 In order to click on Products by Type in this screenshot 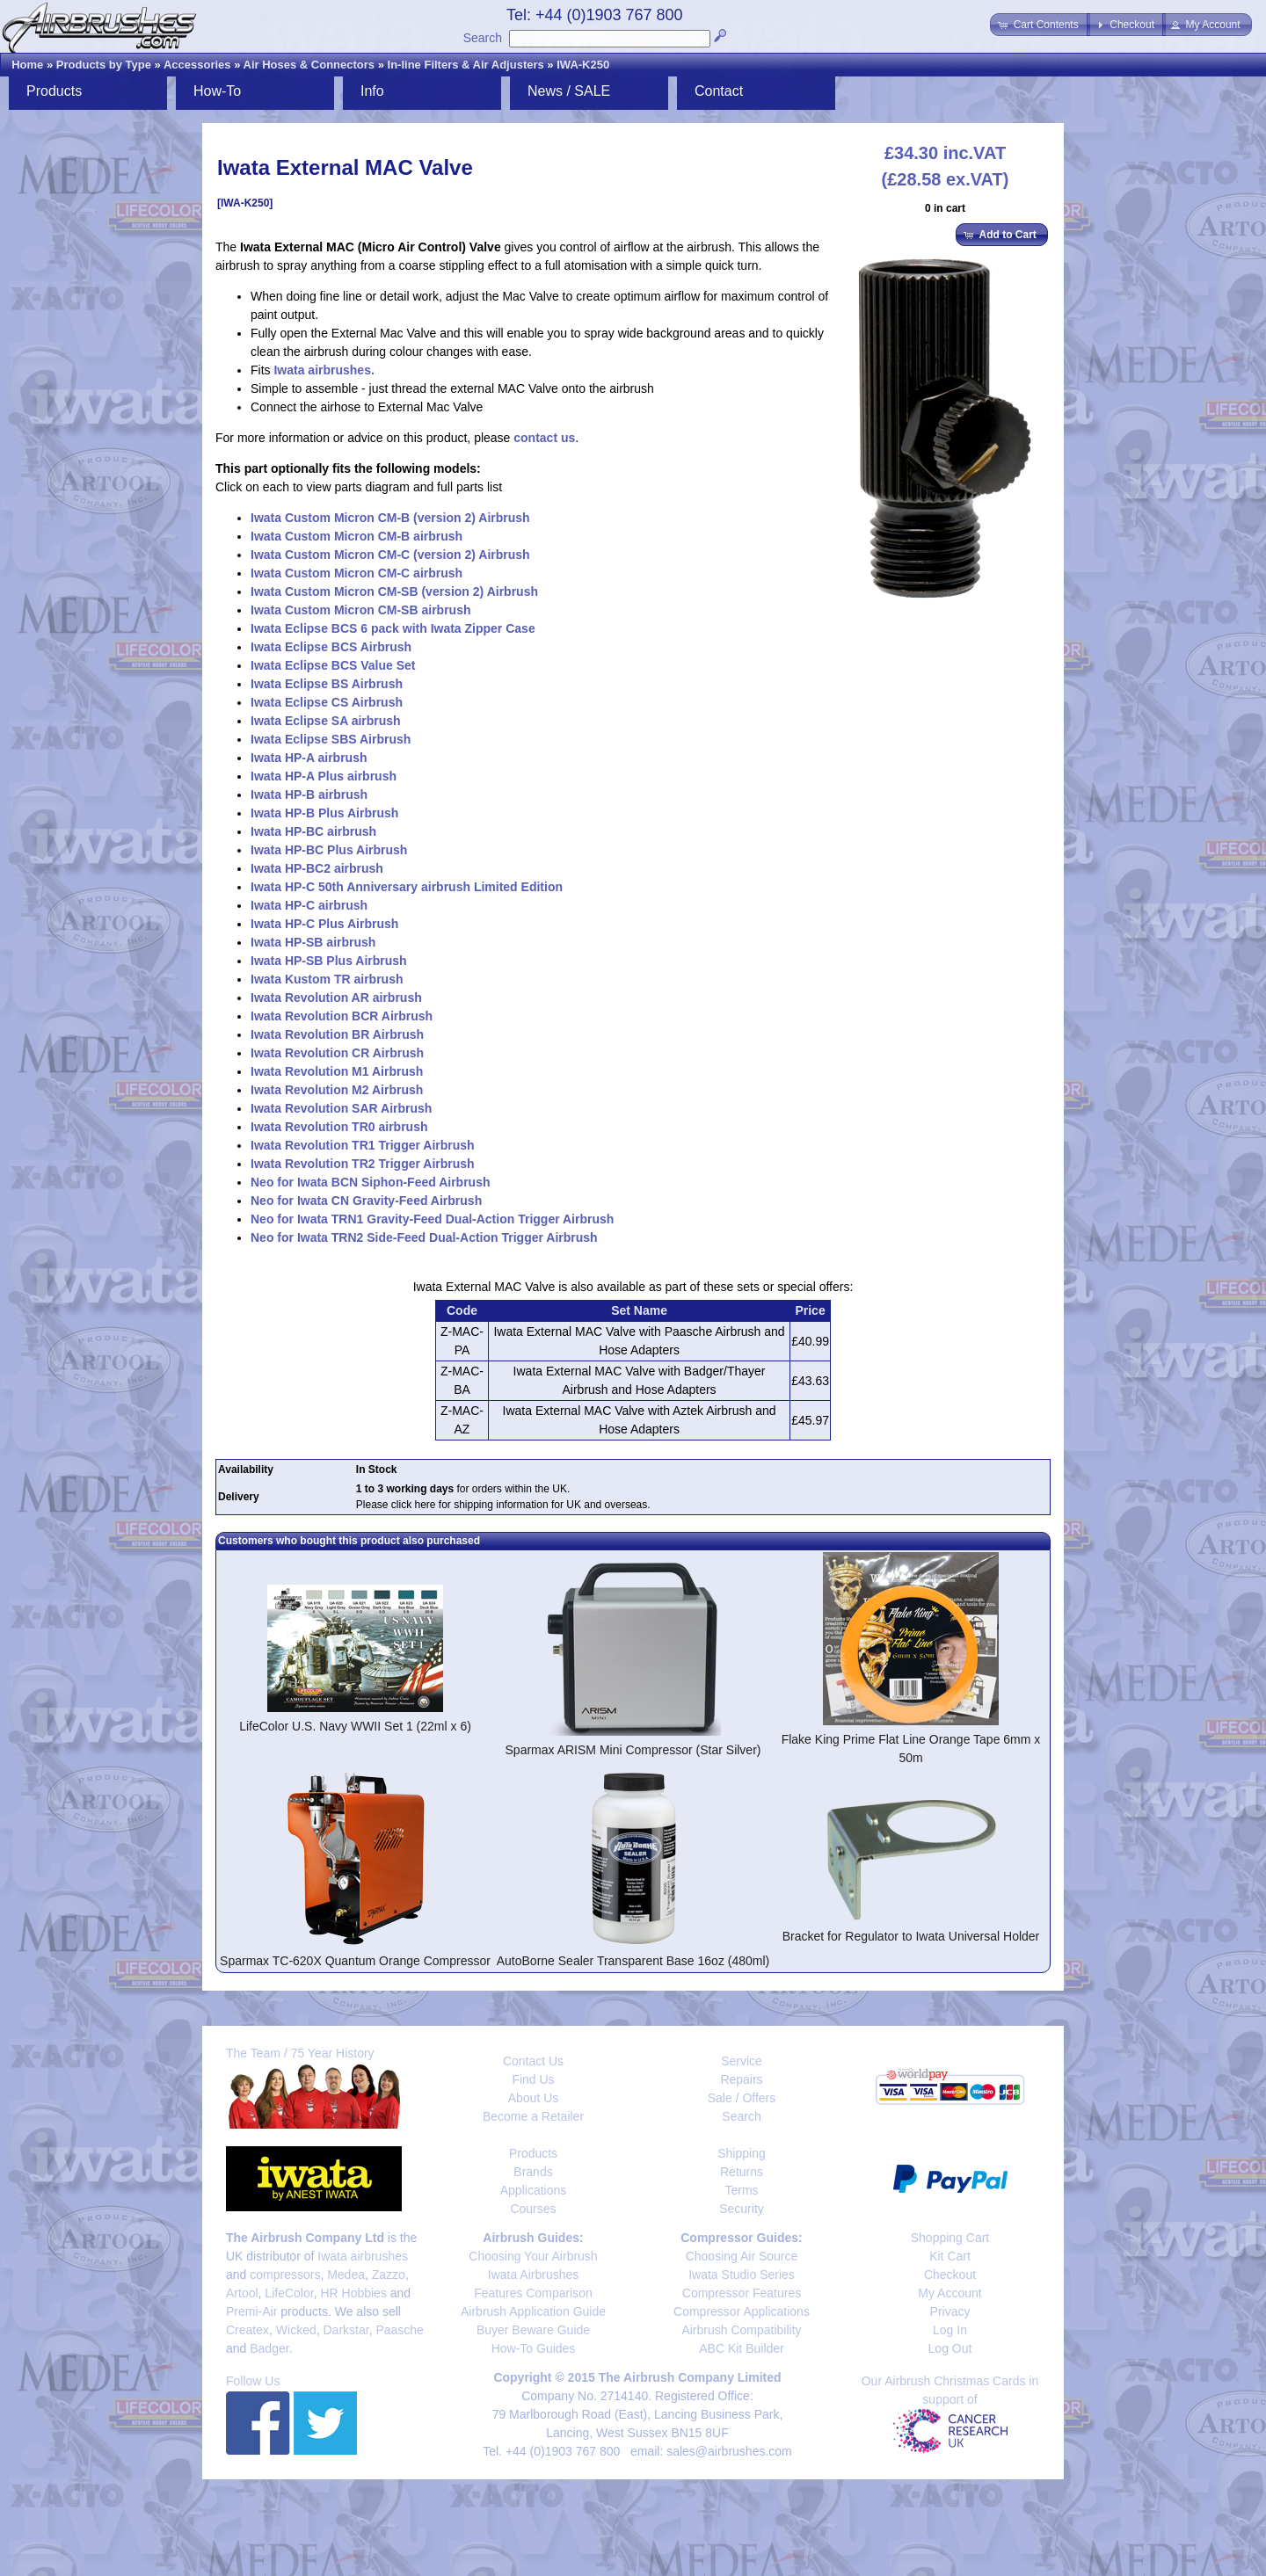, I will do `click(103, 64)`.